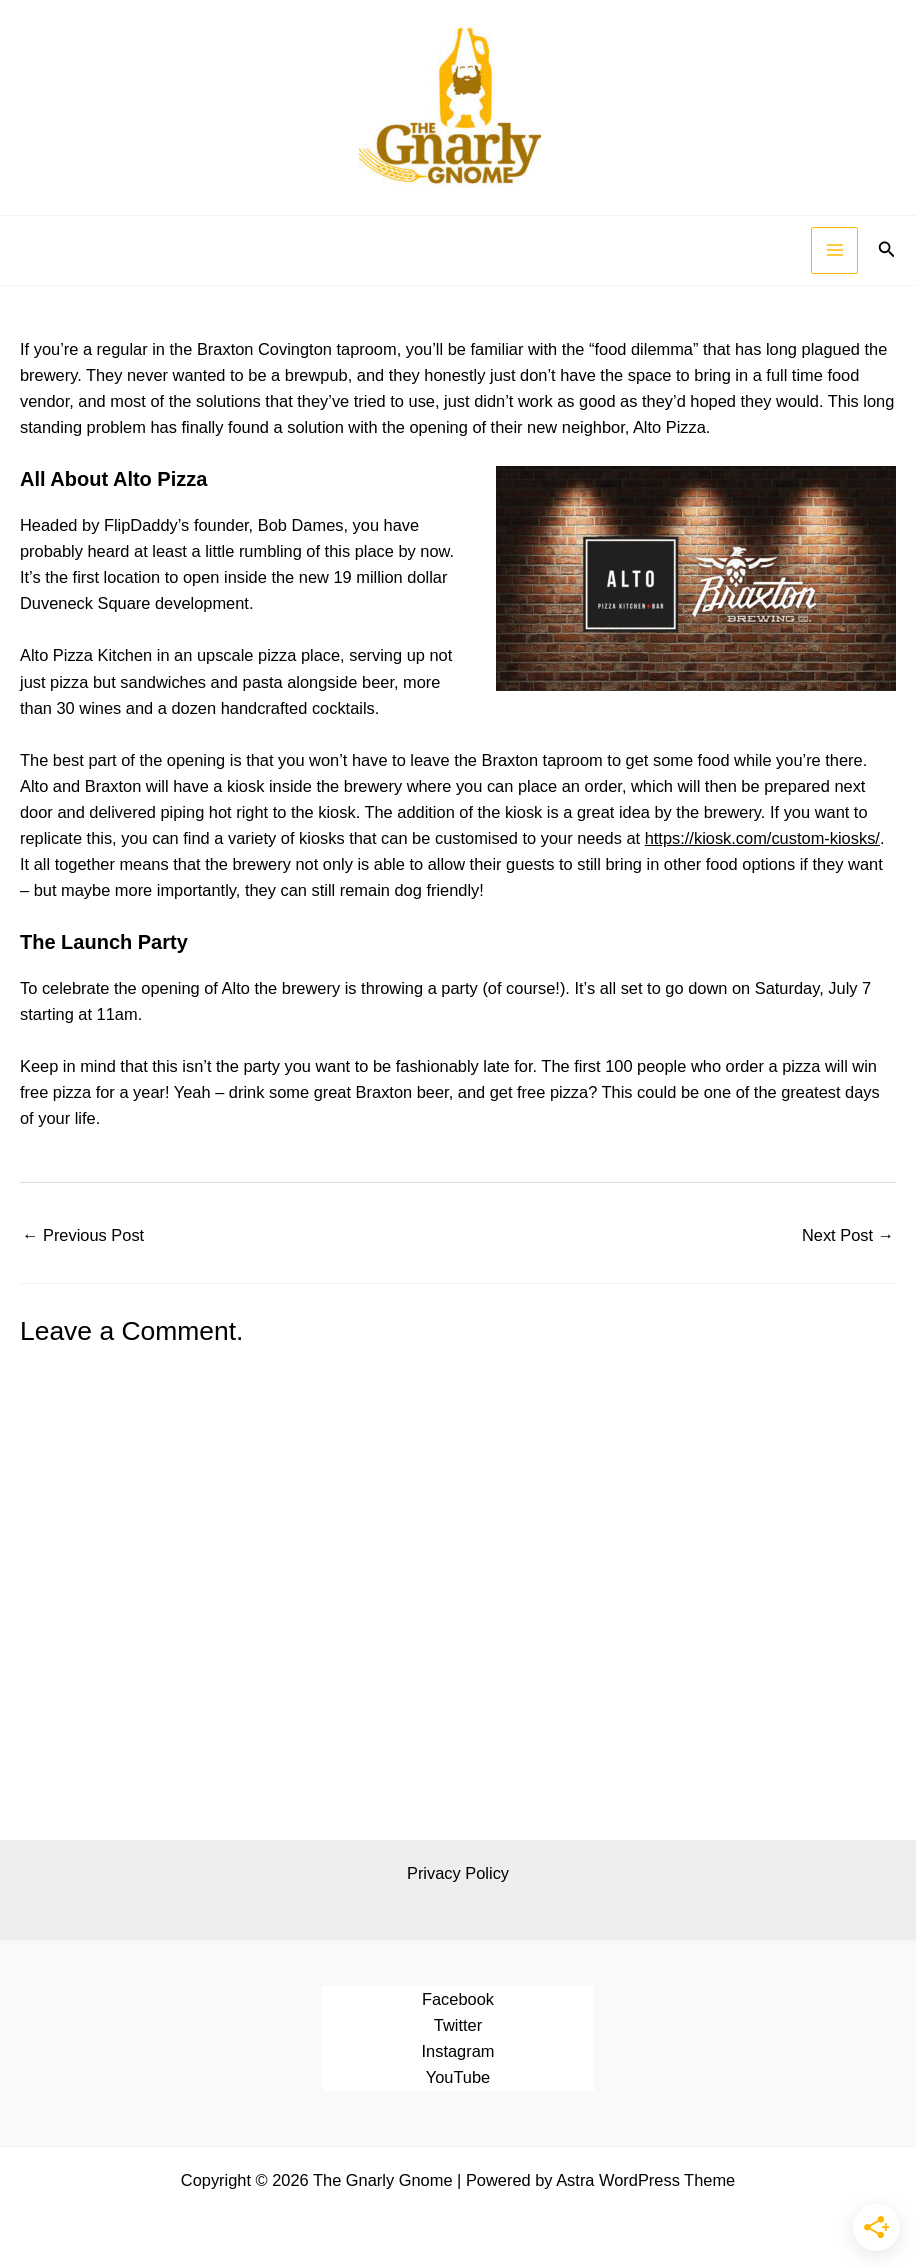 This screenshot has height=2267, width=916. Describe the element at coordinates (458, 1999) in the screenshot. I see `Facebook` at that location.